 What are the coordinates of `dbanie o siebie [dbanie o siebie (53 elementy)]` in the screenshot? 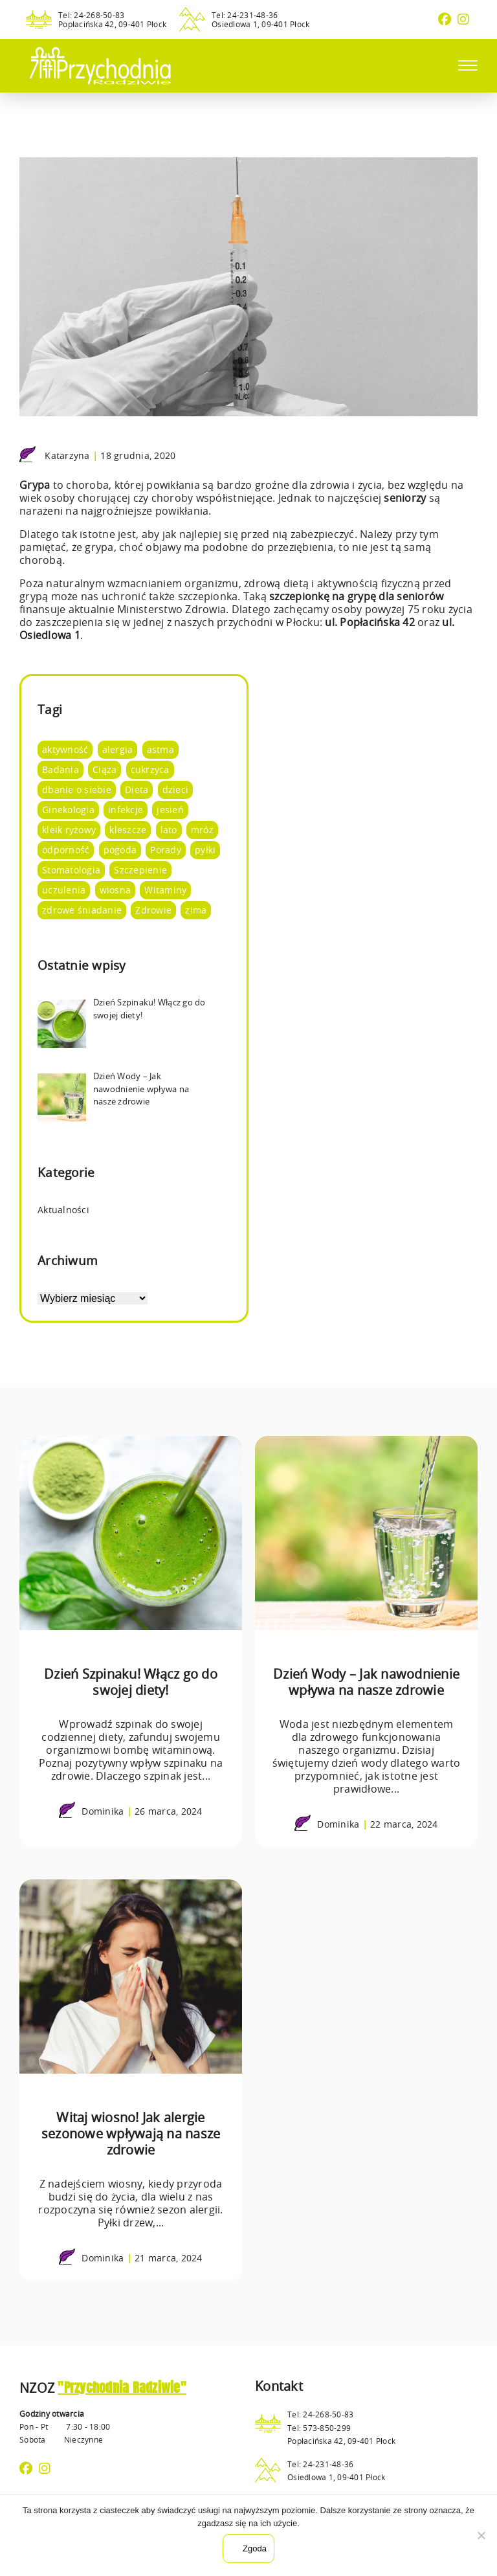 It's located at (76, 789).